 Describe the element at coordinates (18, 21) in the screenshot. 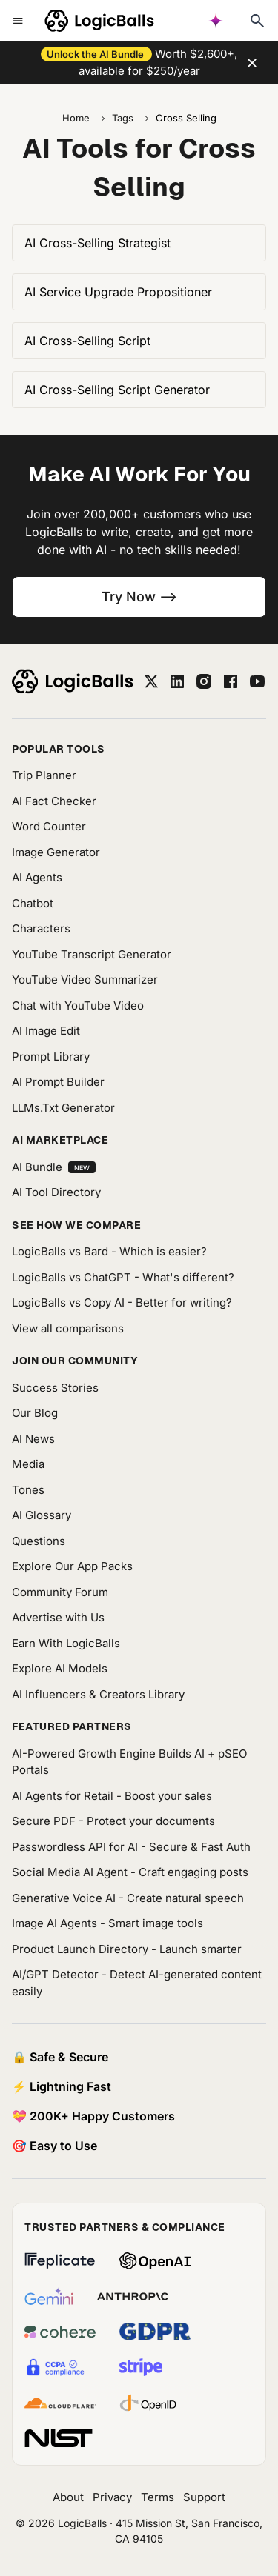

I see `[Toggle mobile menu]` at that location.